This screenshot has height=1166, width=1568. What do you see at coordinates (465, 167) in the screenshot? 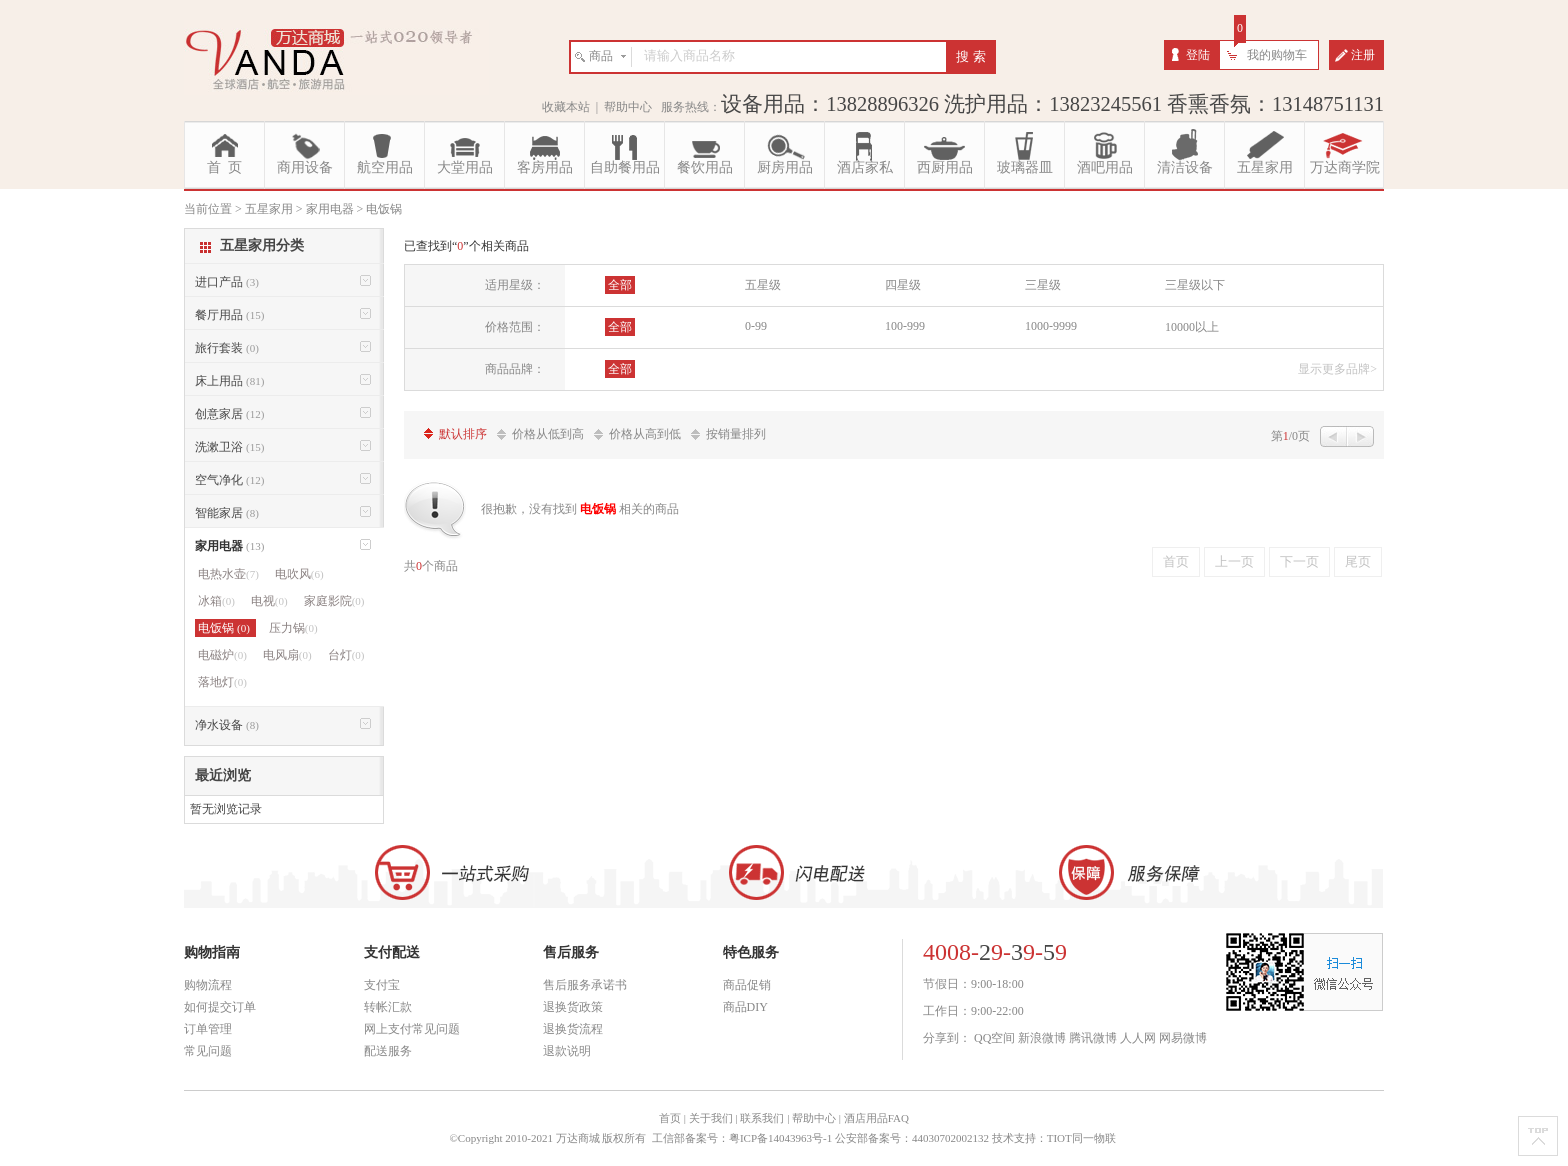
I see `大堂用品` at bounding box center [465, 167].